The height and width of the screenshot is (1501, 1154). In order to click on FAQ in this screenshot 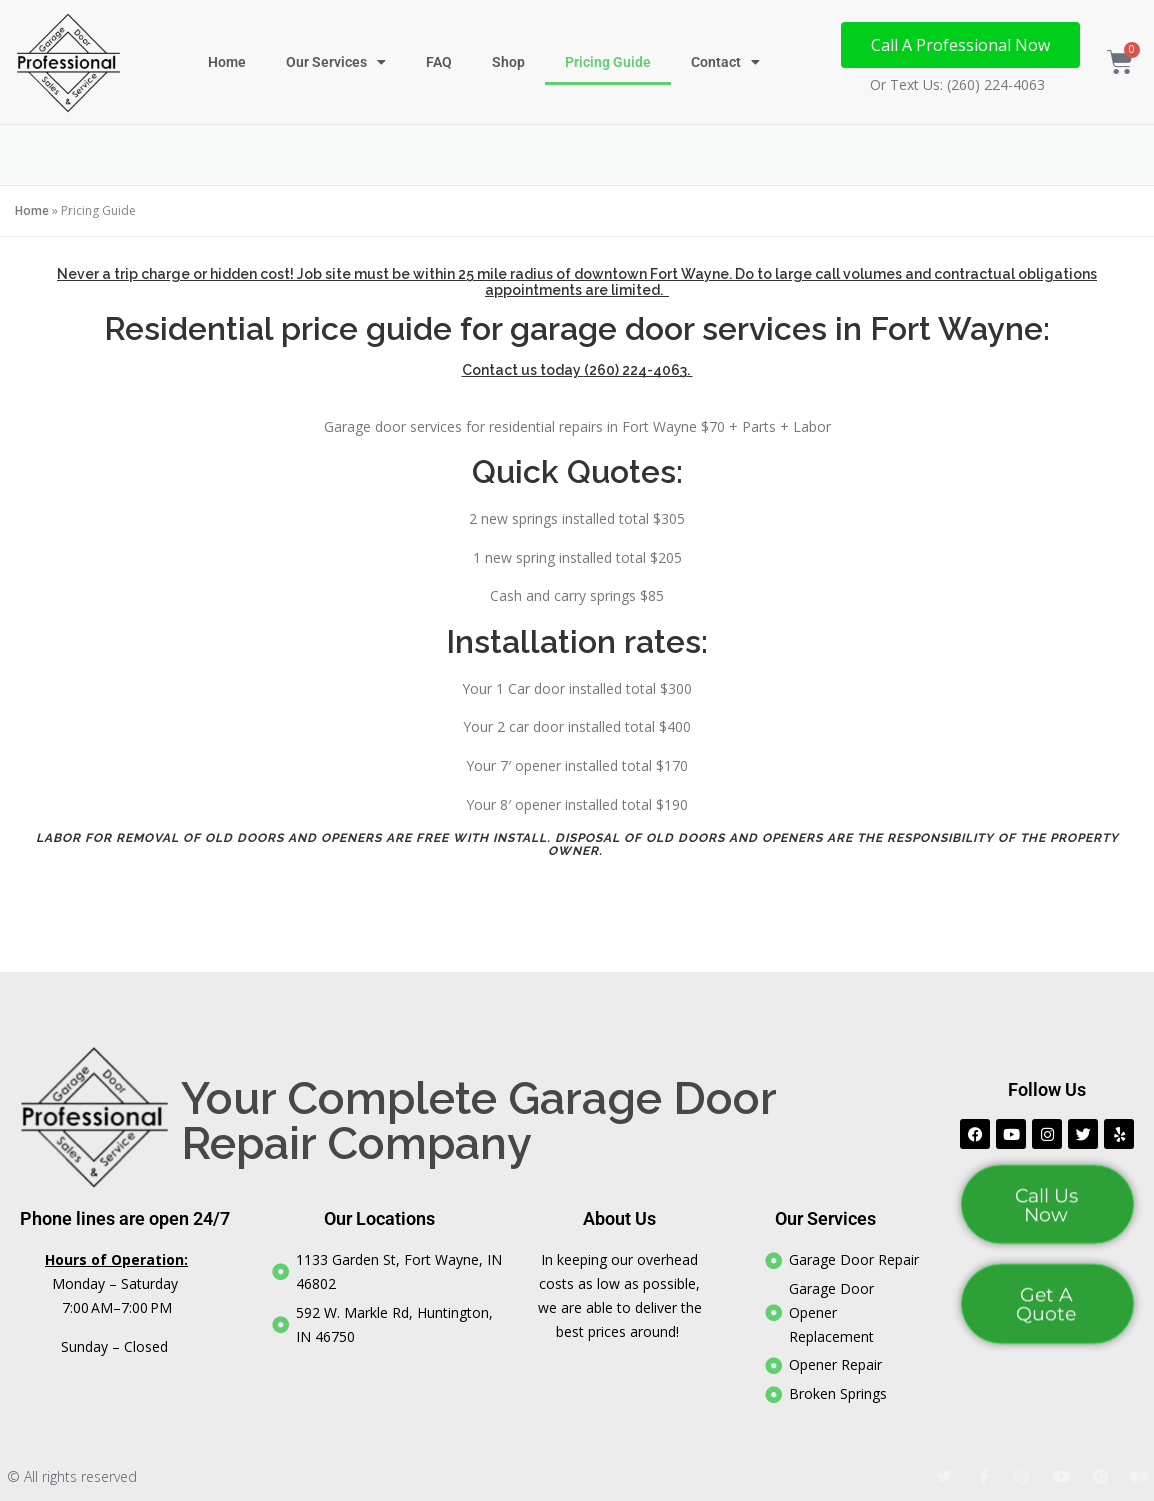, I will do `click(439, 62)`.